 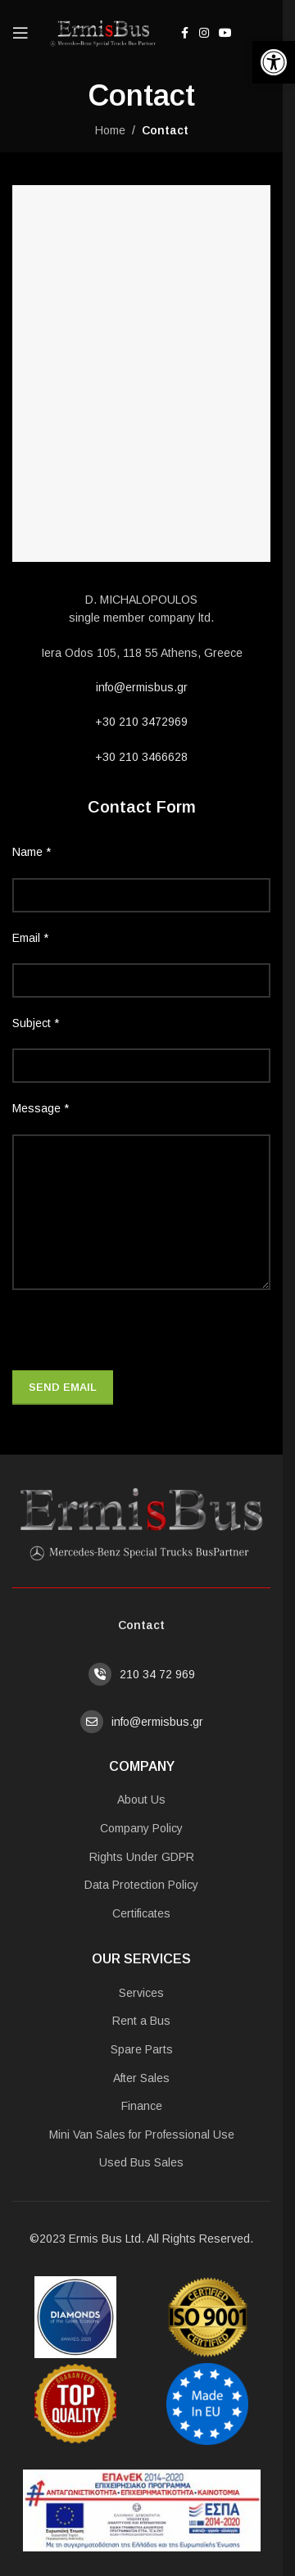 What do you see at coordinates (101, 31) in the screenshot?
I see `[Site logo]` at bounding box center [101, 31].